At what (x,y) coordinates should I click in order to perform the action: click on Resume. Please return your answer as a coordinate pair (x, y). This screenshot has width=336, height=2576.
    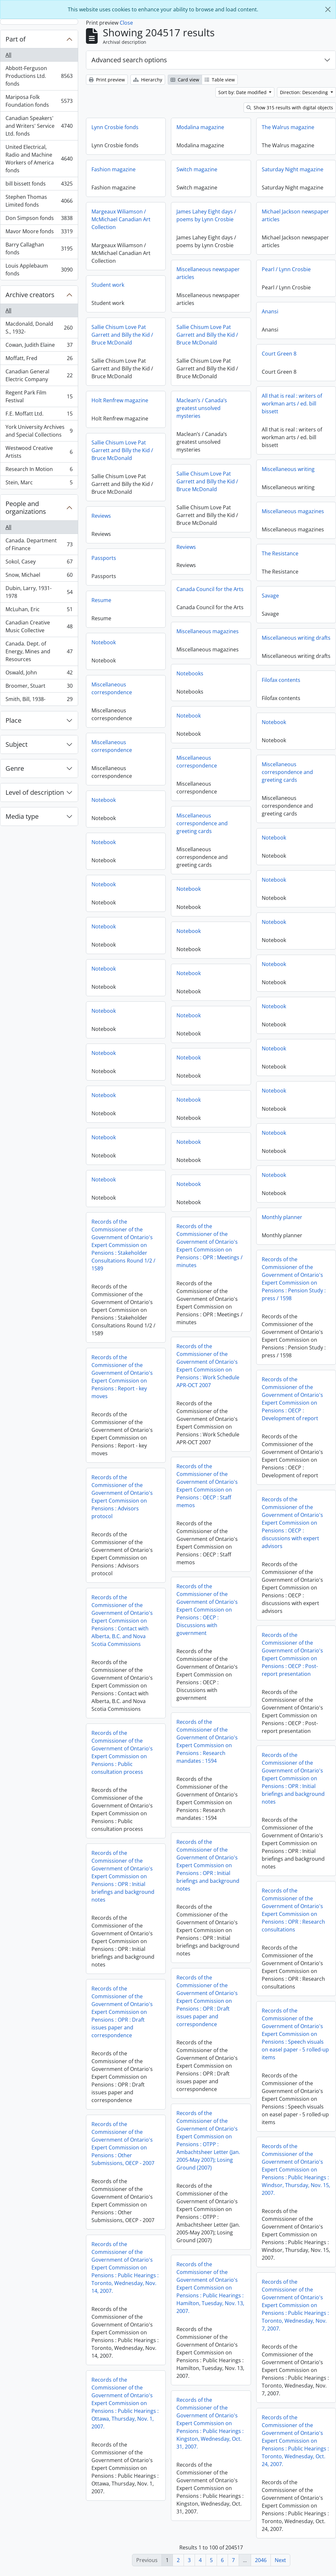
    Looking at the image, I should click on (101, 600).